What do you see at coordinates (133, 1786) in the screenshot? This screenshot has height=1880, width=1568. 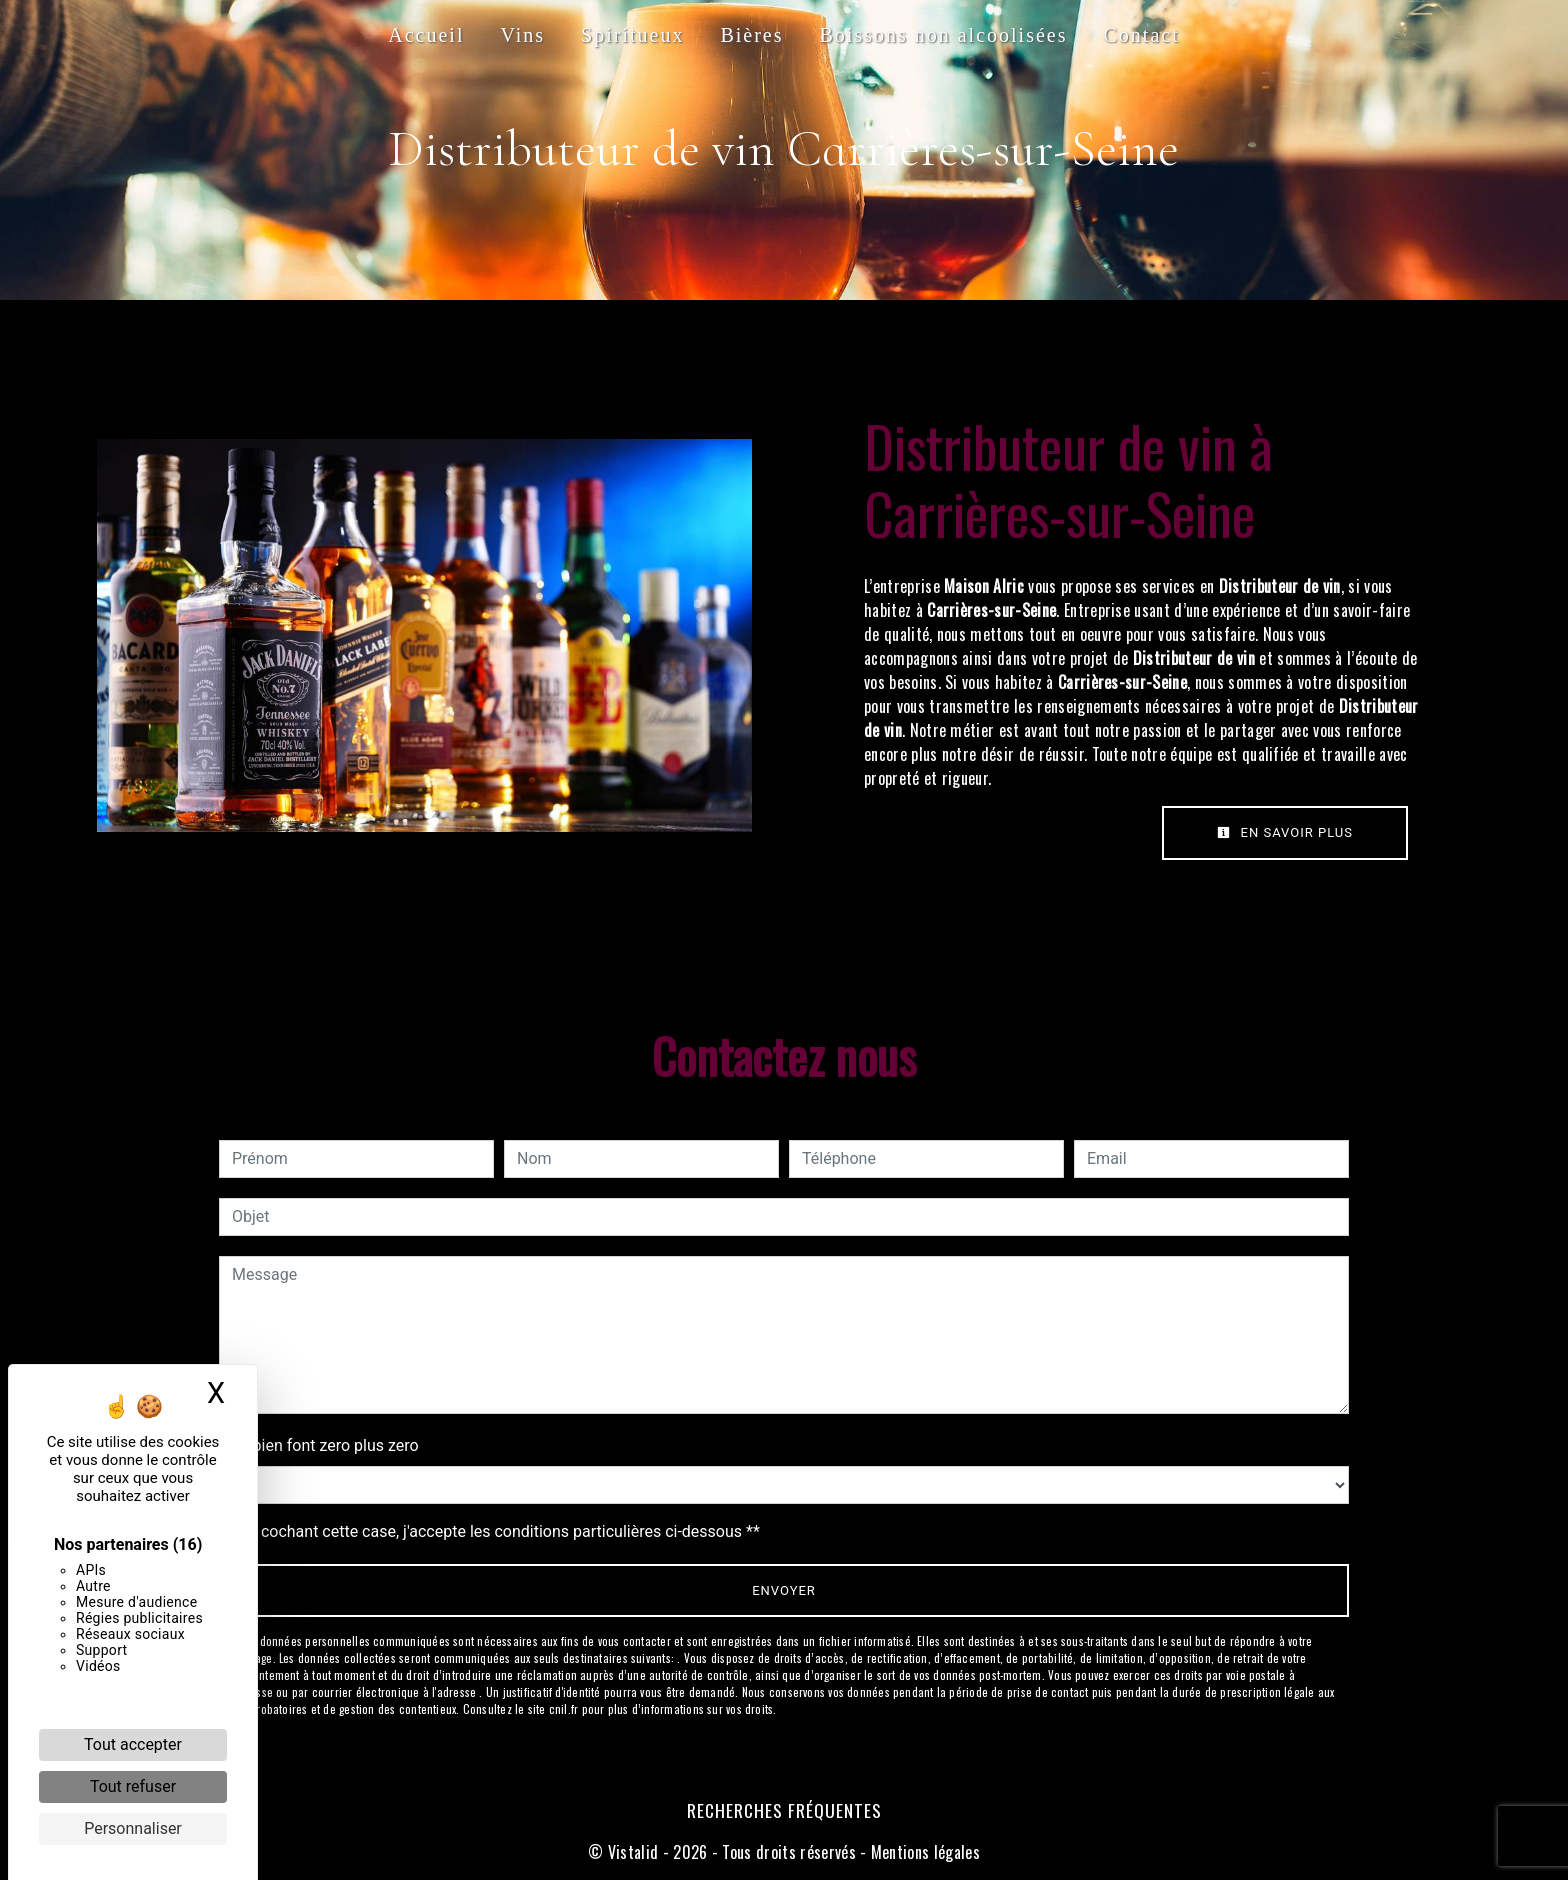 I see `Tout refuser [Cookies : Tout refuser]` at bounding box center [133, 1786].